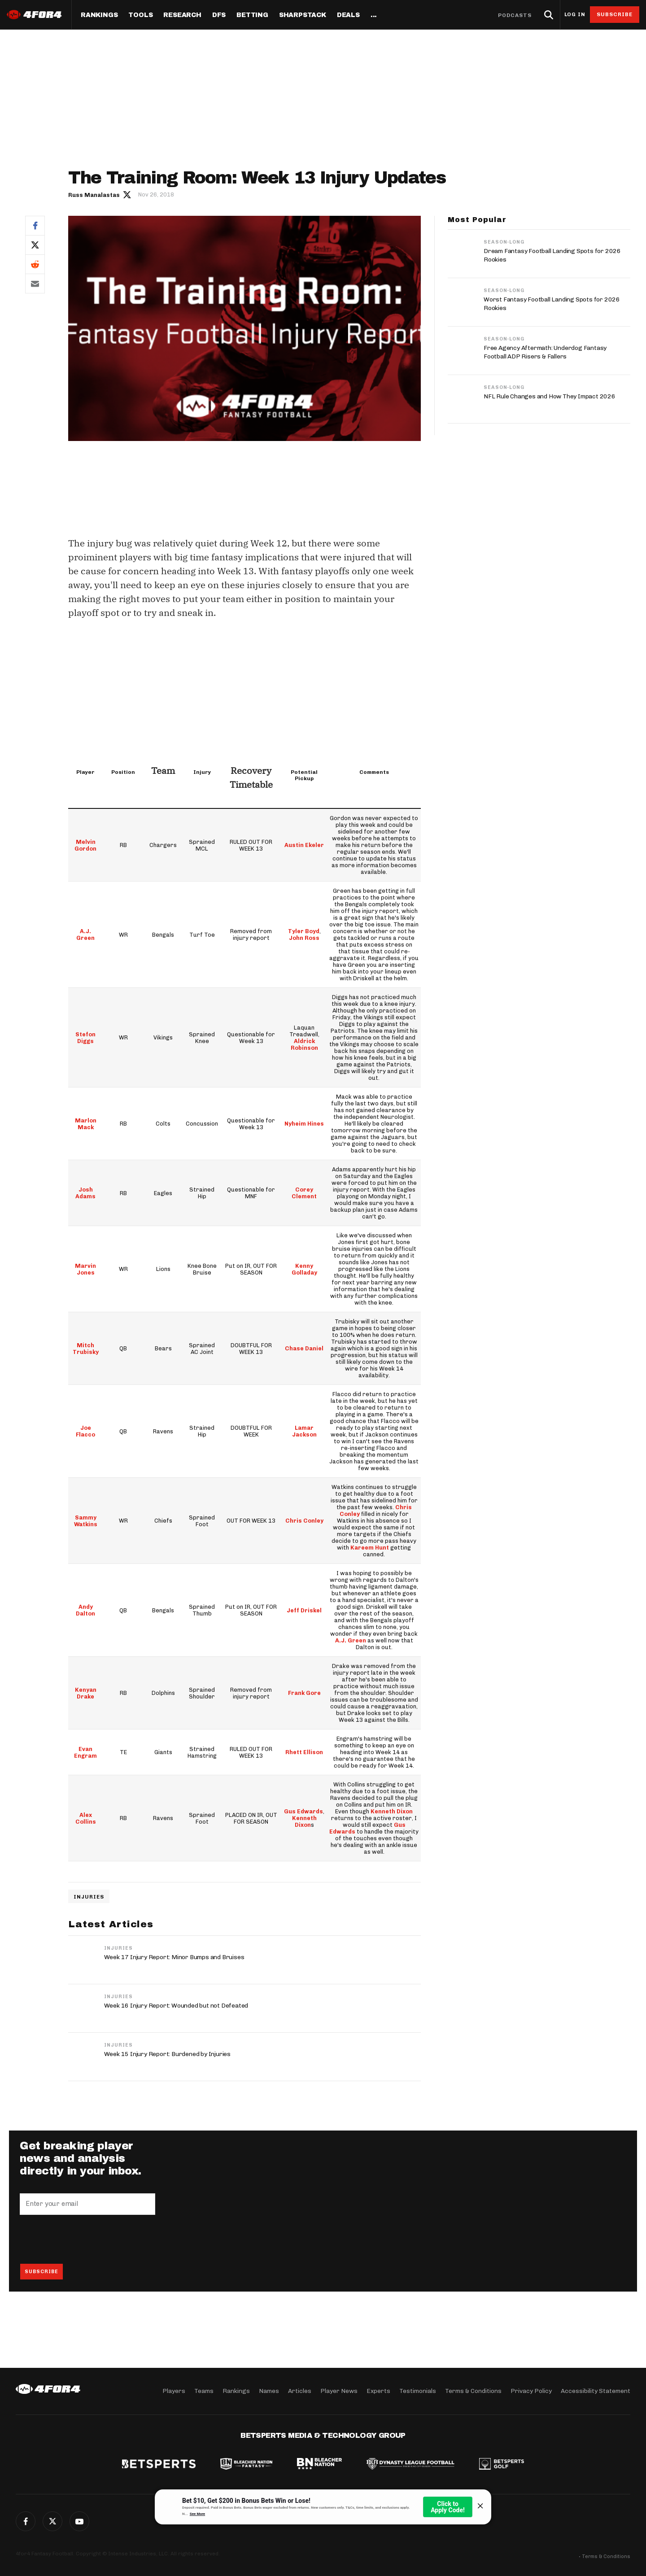  What do you see at coordinates (85, 1521) in the screenshot?
I see `Sammy Watkins` at bounding box center [85, 1521].